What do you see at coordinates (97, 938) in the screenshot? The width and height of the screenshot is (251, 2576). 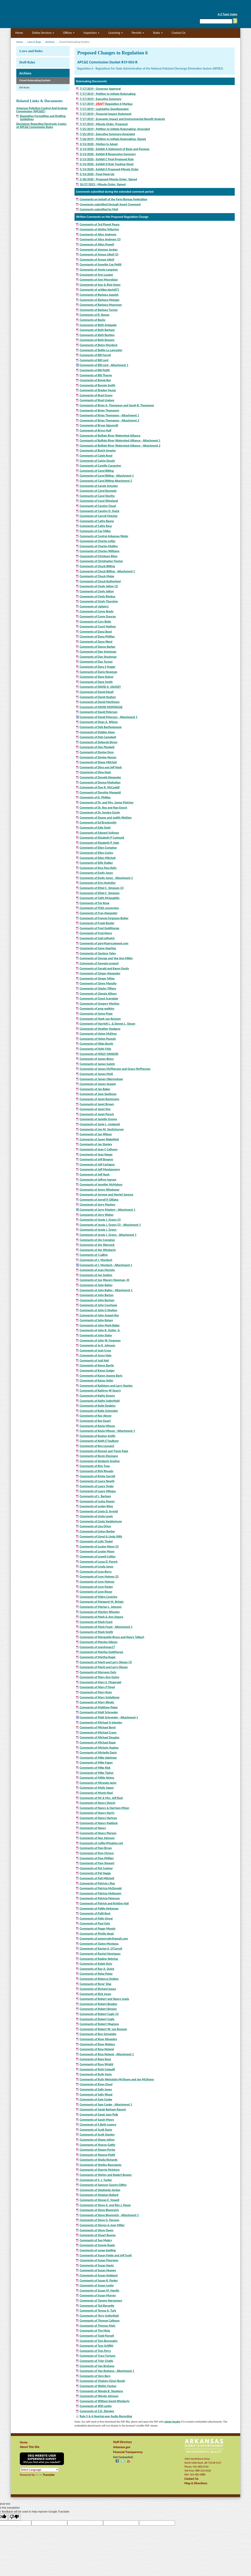 I see `Comments of Gail Leftwich` at bounding box center [97, 938].